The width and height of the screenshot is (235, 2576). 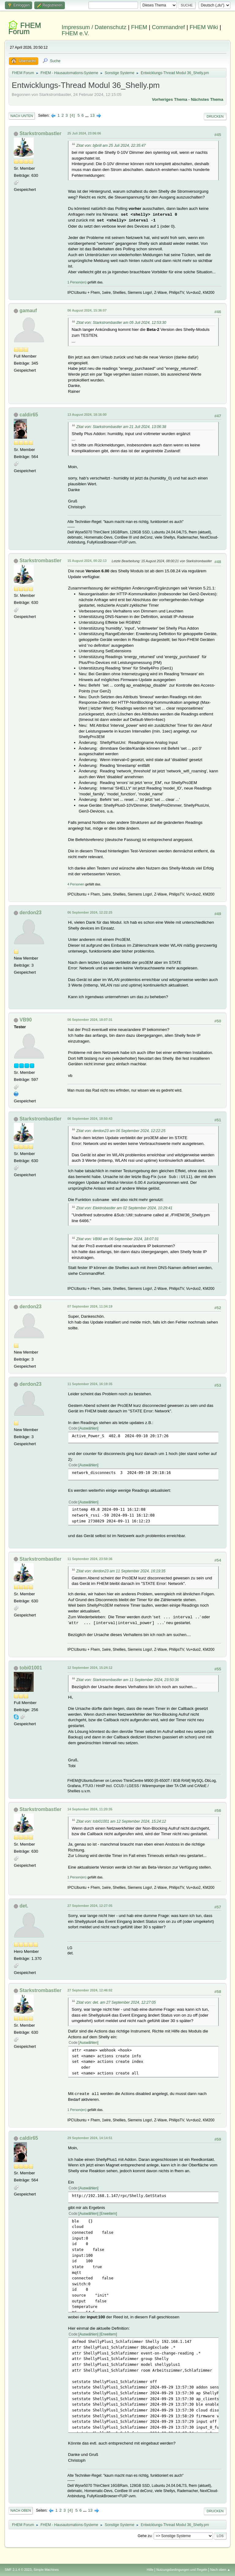 What do you see at coordinates (89, 1384) in the screenshot?
I see `11 September 2024, 16:19:35` at bounding box center [89, 1384].